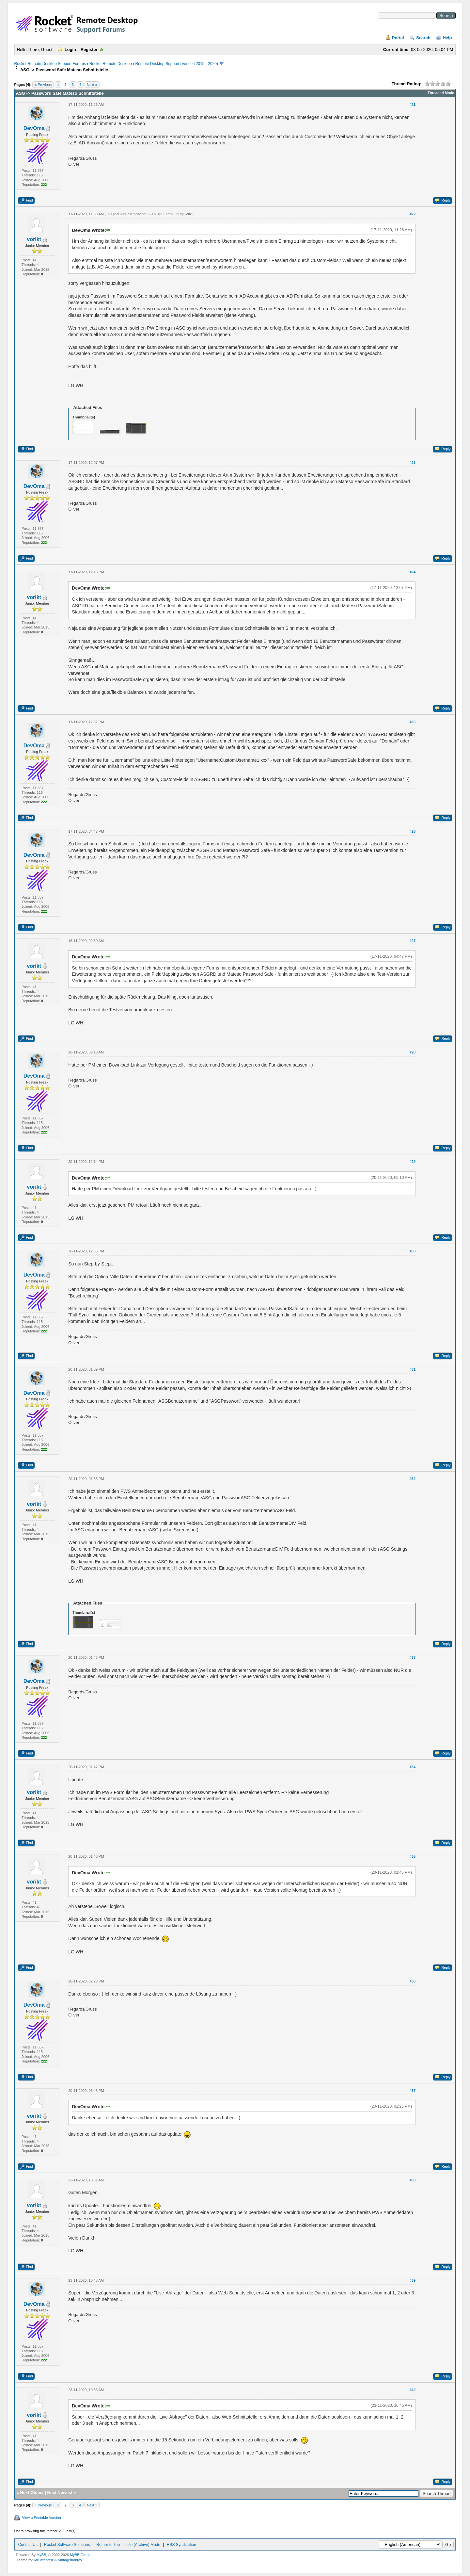  Describe the element at coordinates (412, 1981) in the screenshot. I see `#36` at that location.